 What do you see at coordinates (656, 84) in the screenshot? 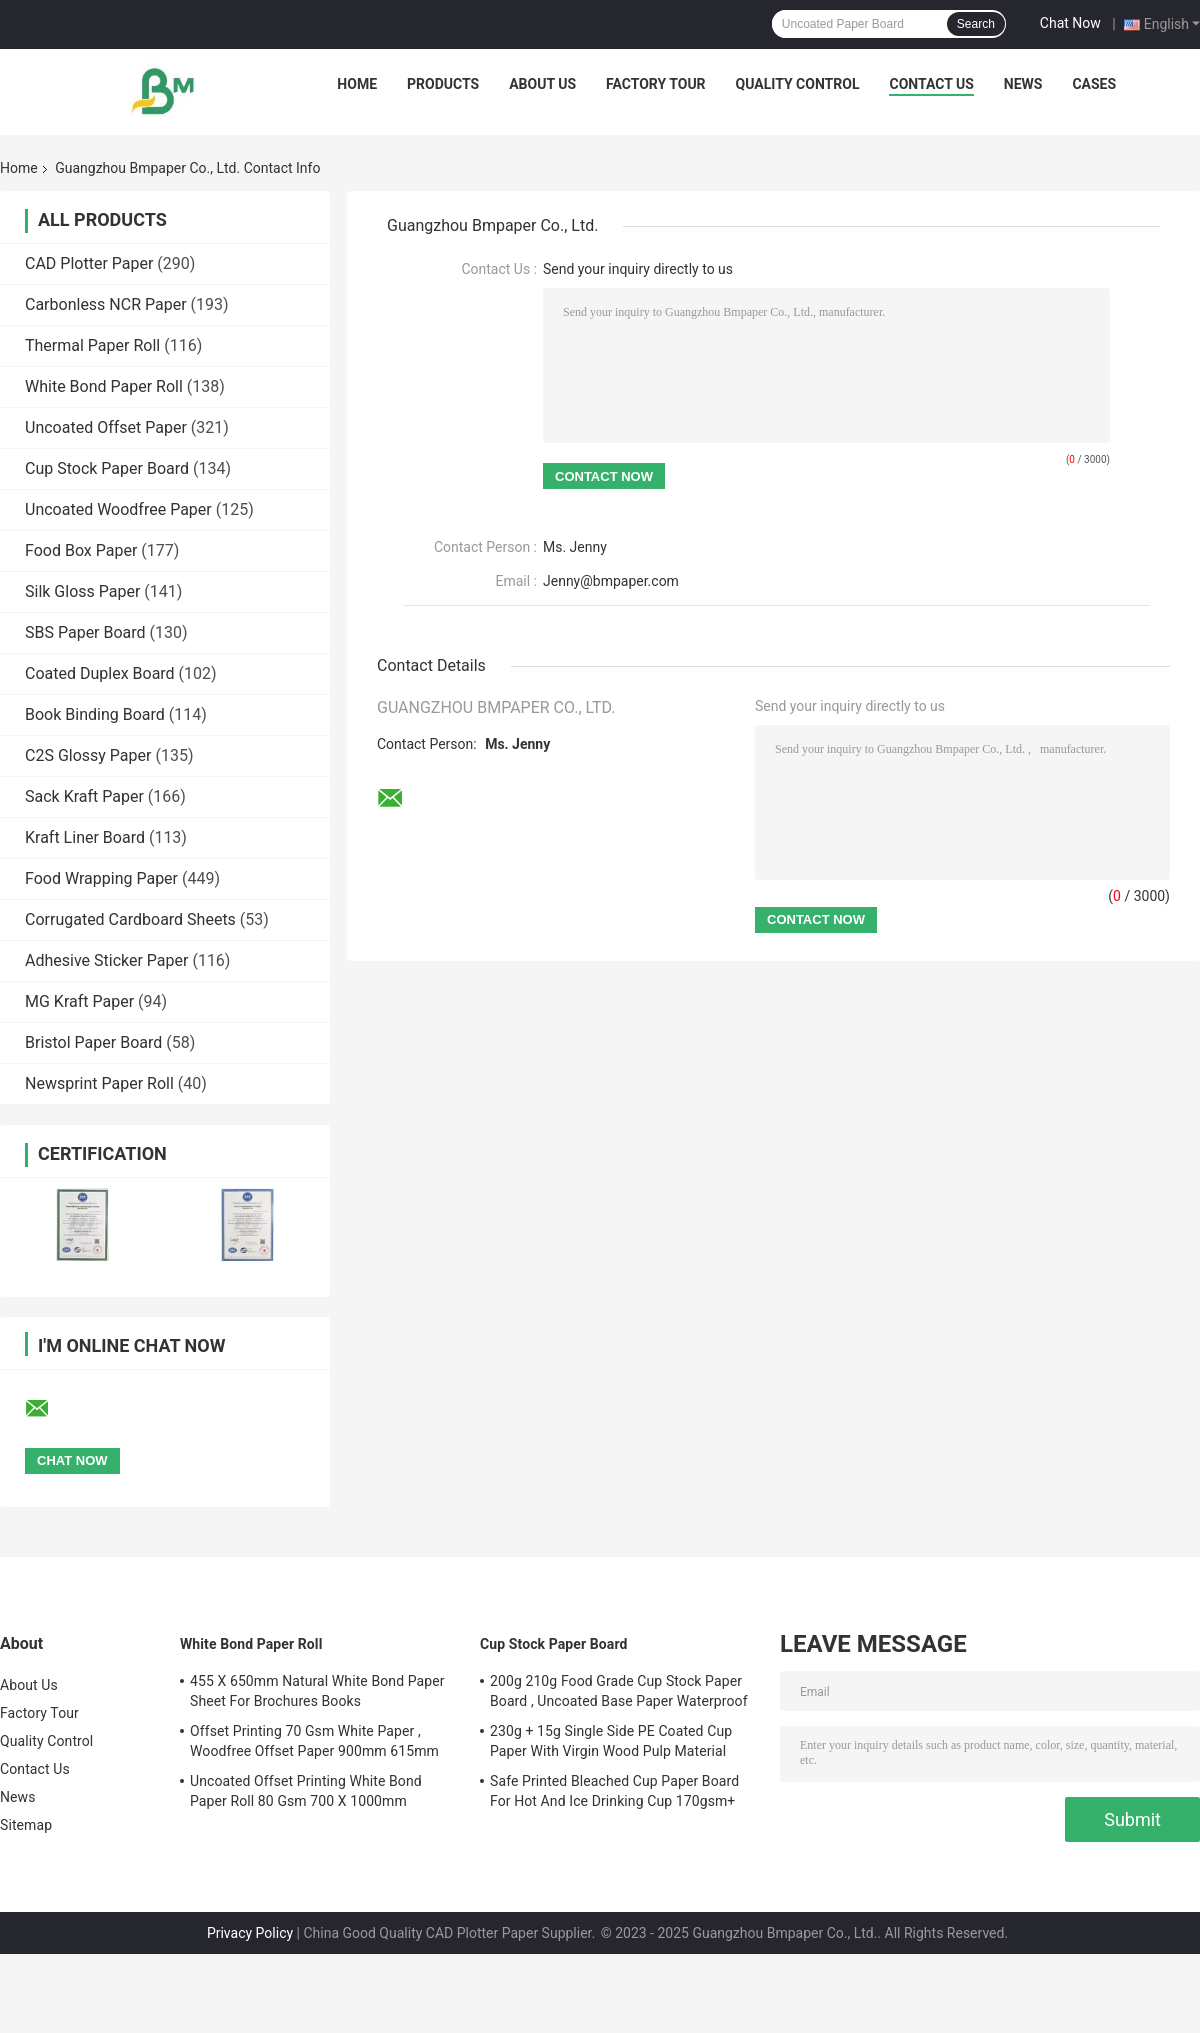
I see `Factory Tour` at bounding box center [656, 84].